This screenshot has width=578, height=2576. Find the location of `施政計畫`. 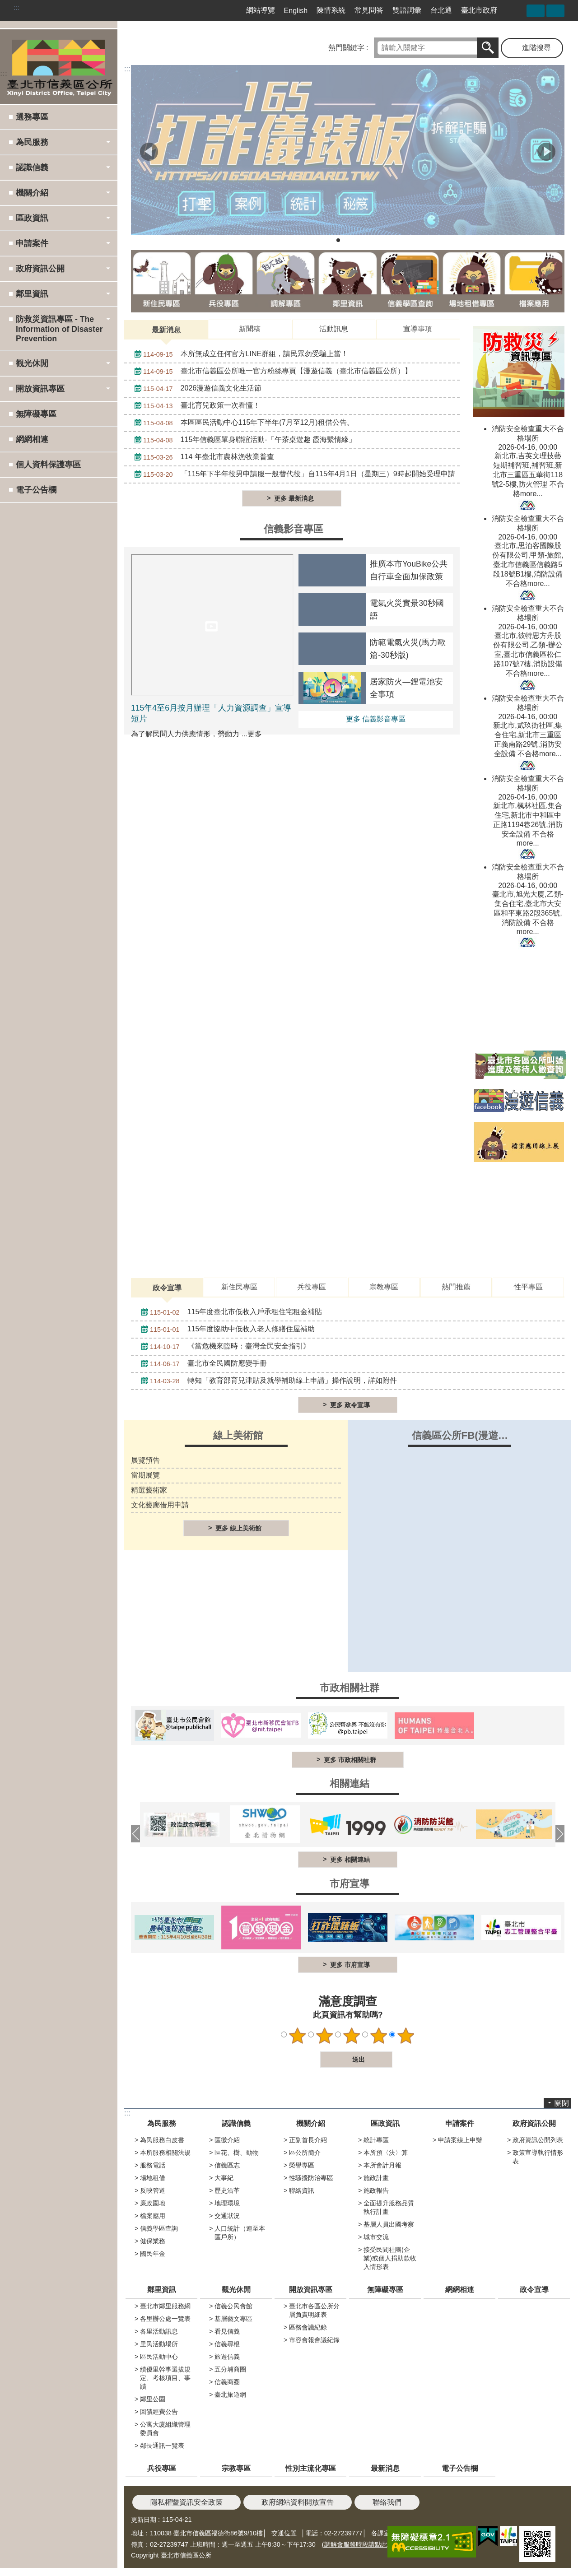

施政計畫 is located at coordinates (376, 2177).